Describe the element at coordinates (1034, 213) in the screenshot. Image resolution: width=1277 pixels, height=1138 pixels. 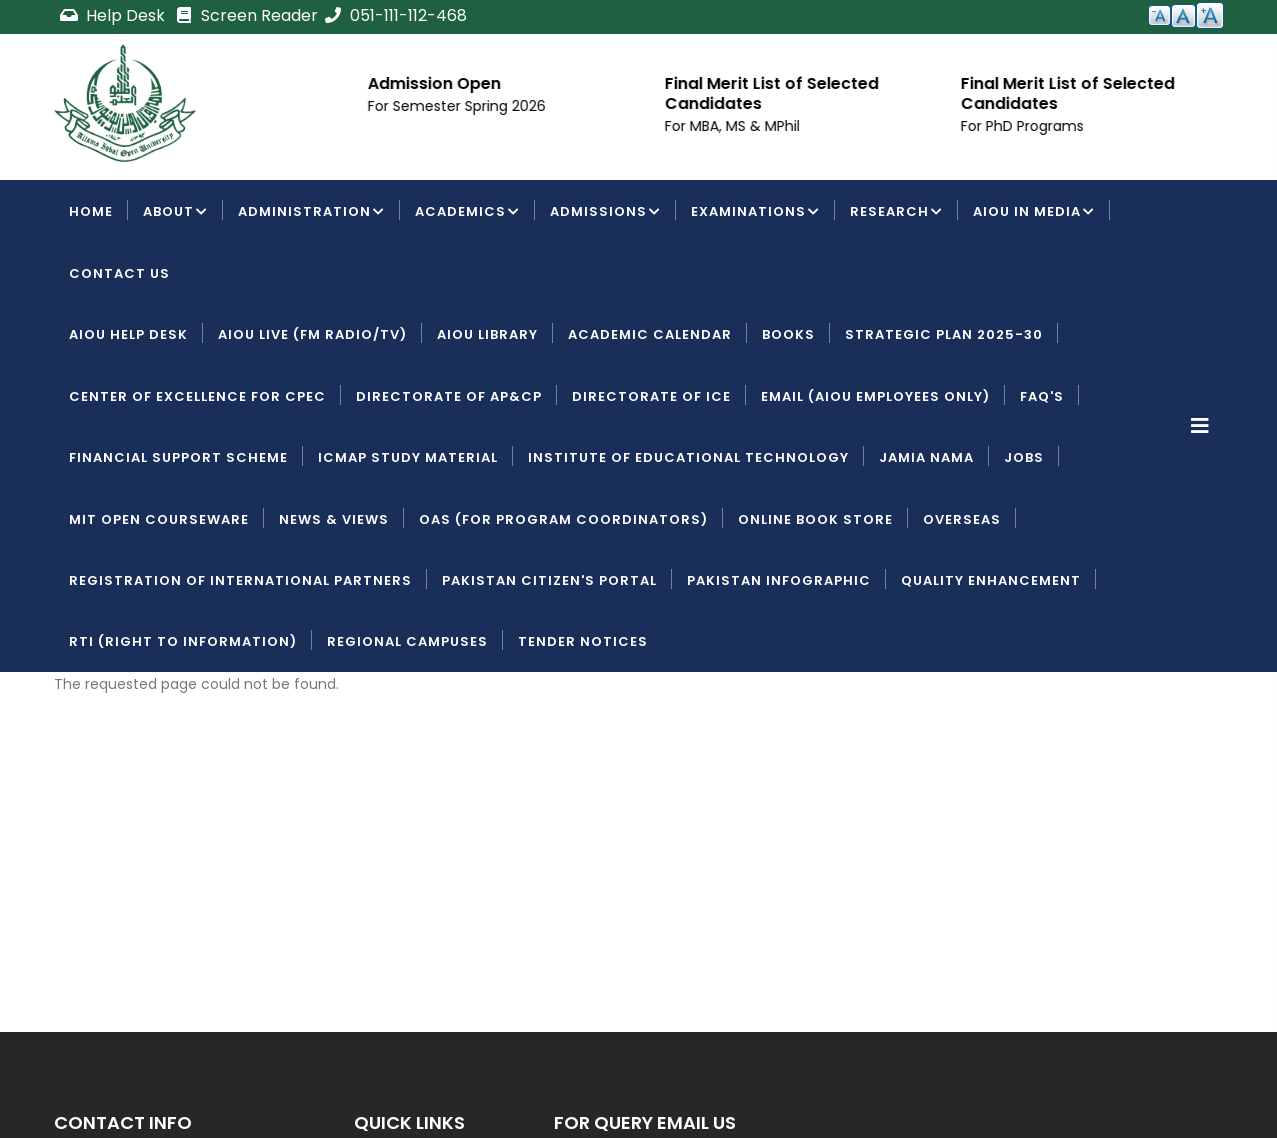
I see `AIOU IN MEDIA` at that location.